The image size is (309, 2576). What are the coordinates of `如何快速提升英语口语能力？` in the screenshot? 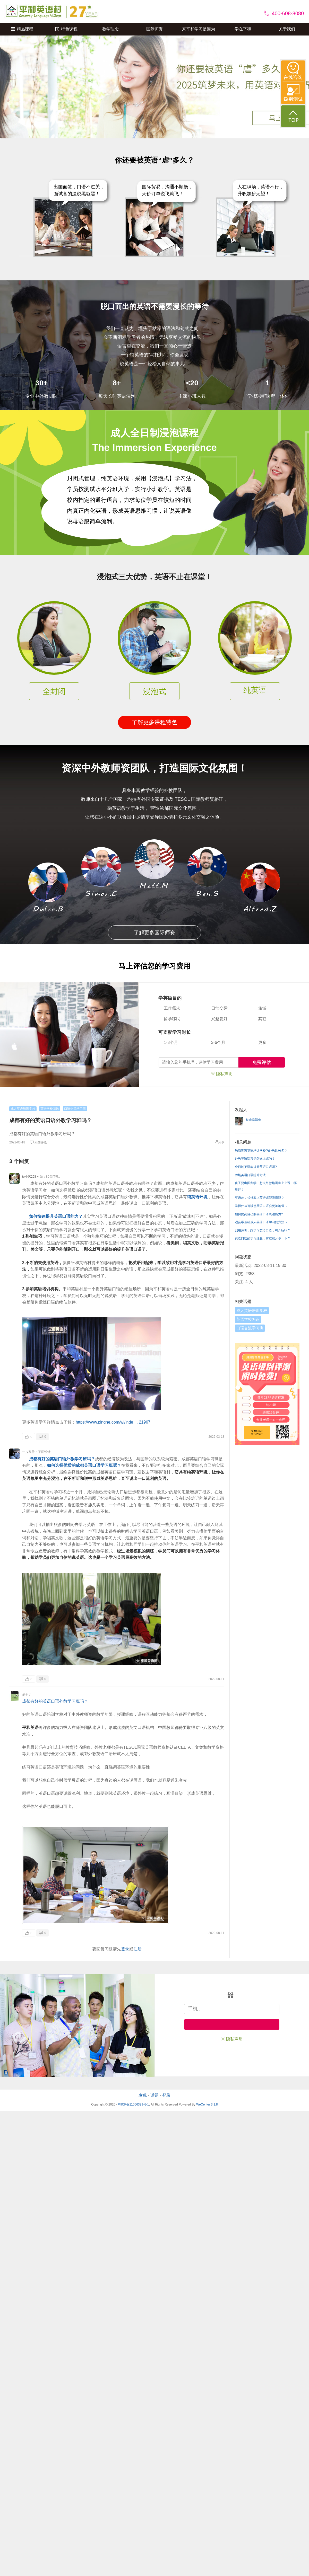 It's located at (56, 1216).